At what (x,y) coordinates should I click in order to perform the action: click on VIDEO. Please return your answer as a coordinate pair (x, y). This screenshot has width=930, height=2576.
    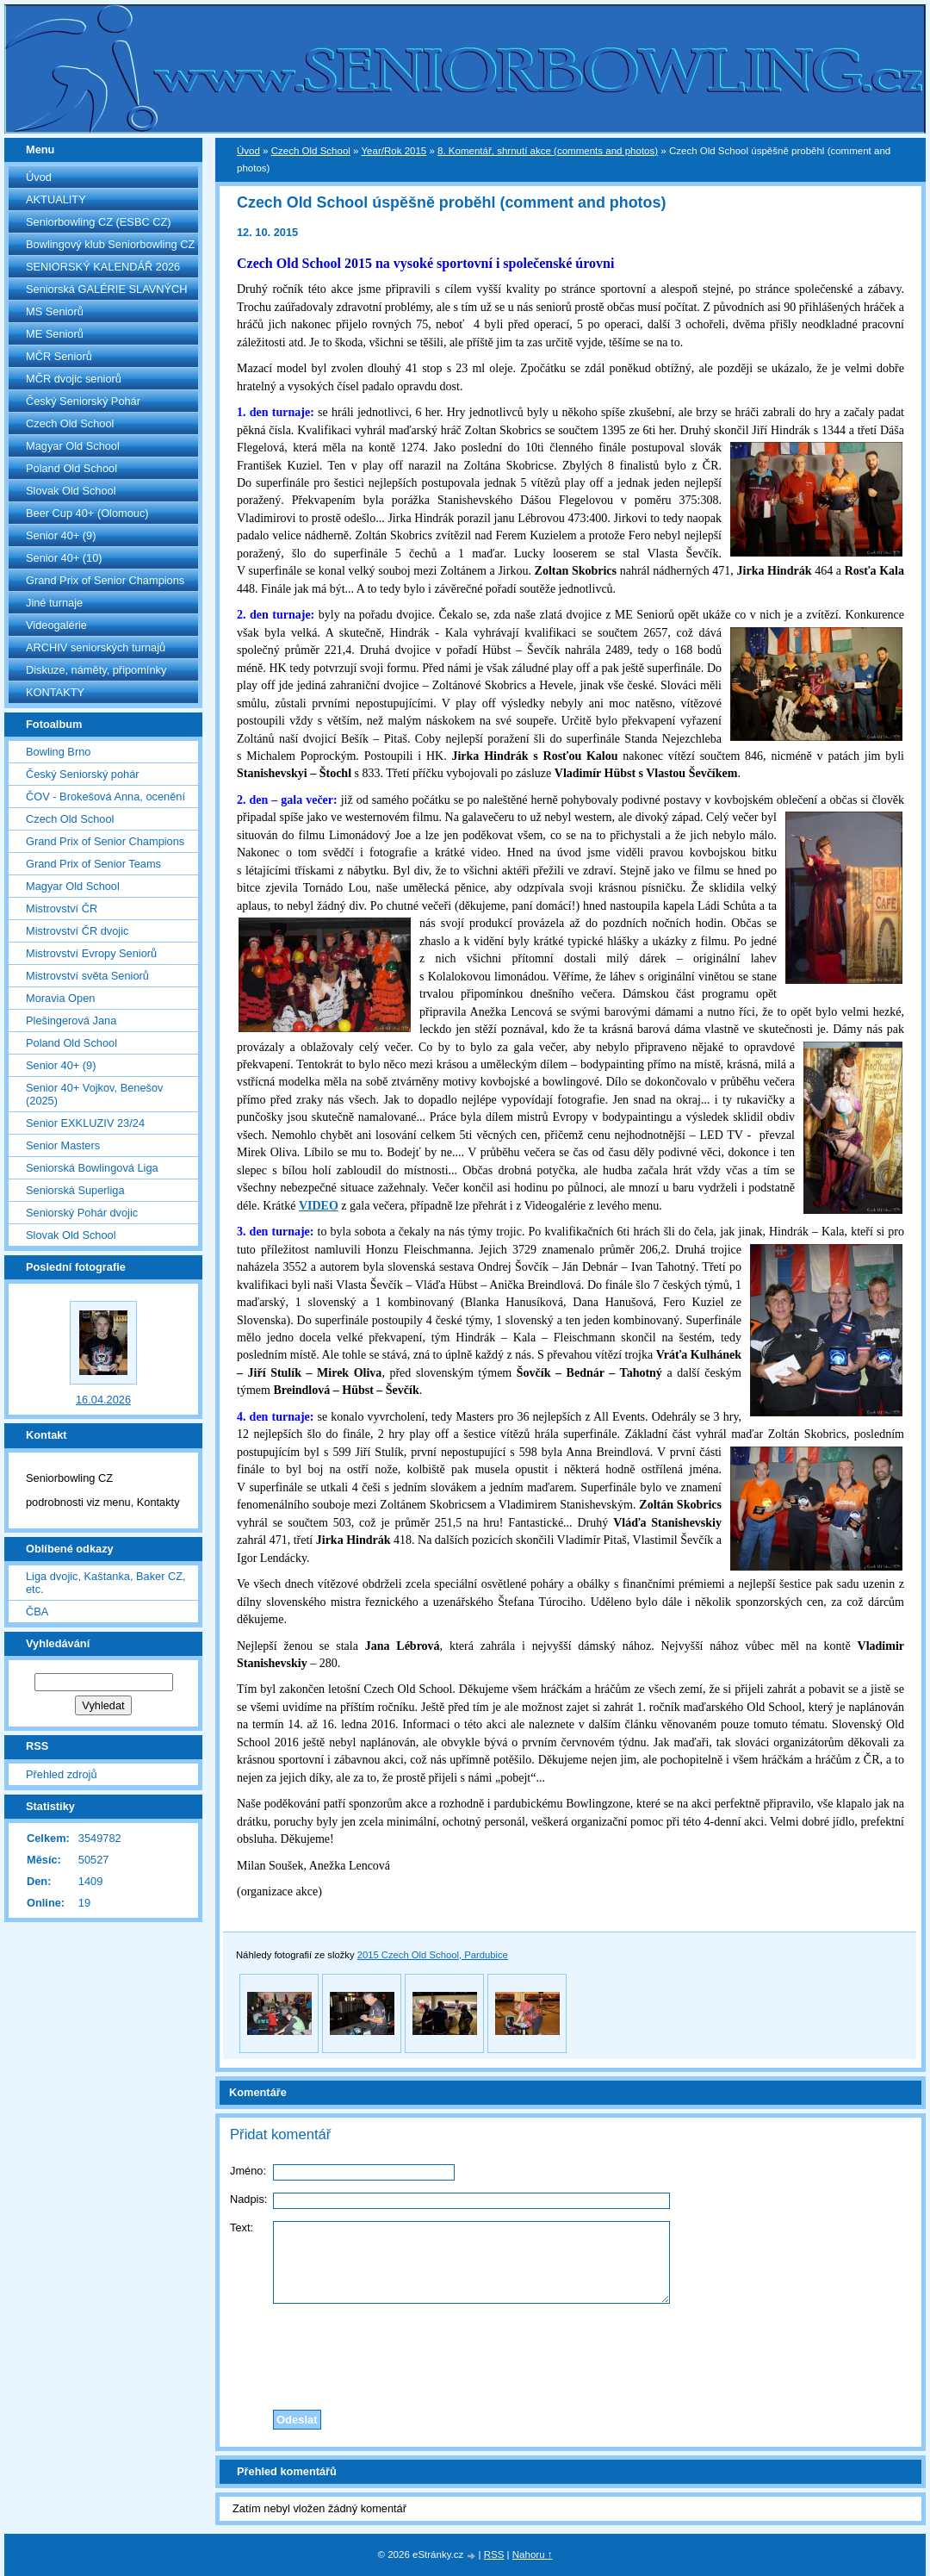
    Looking at the image, I should click on (318, 1205).